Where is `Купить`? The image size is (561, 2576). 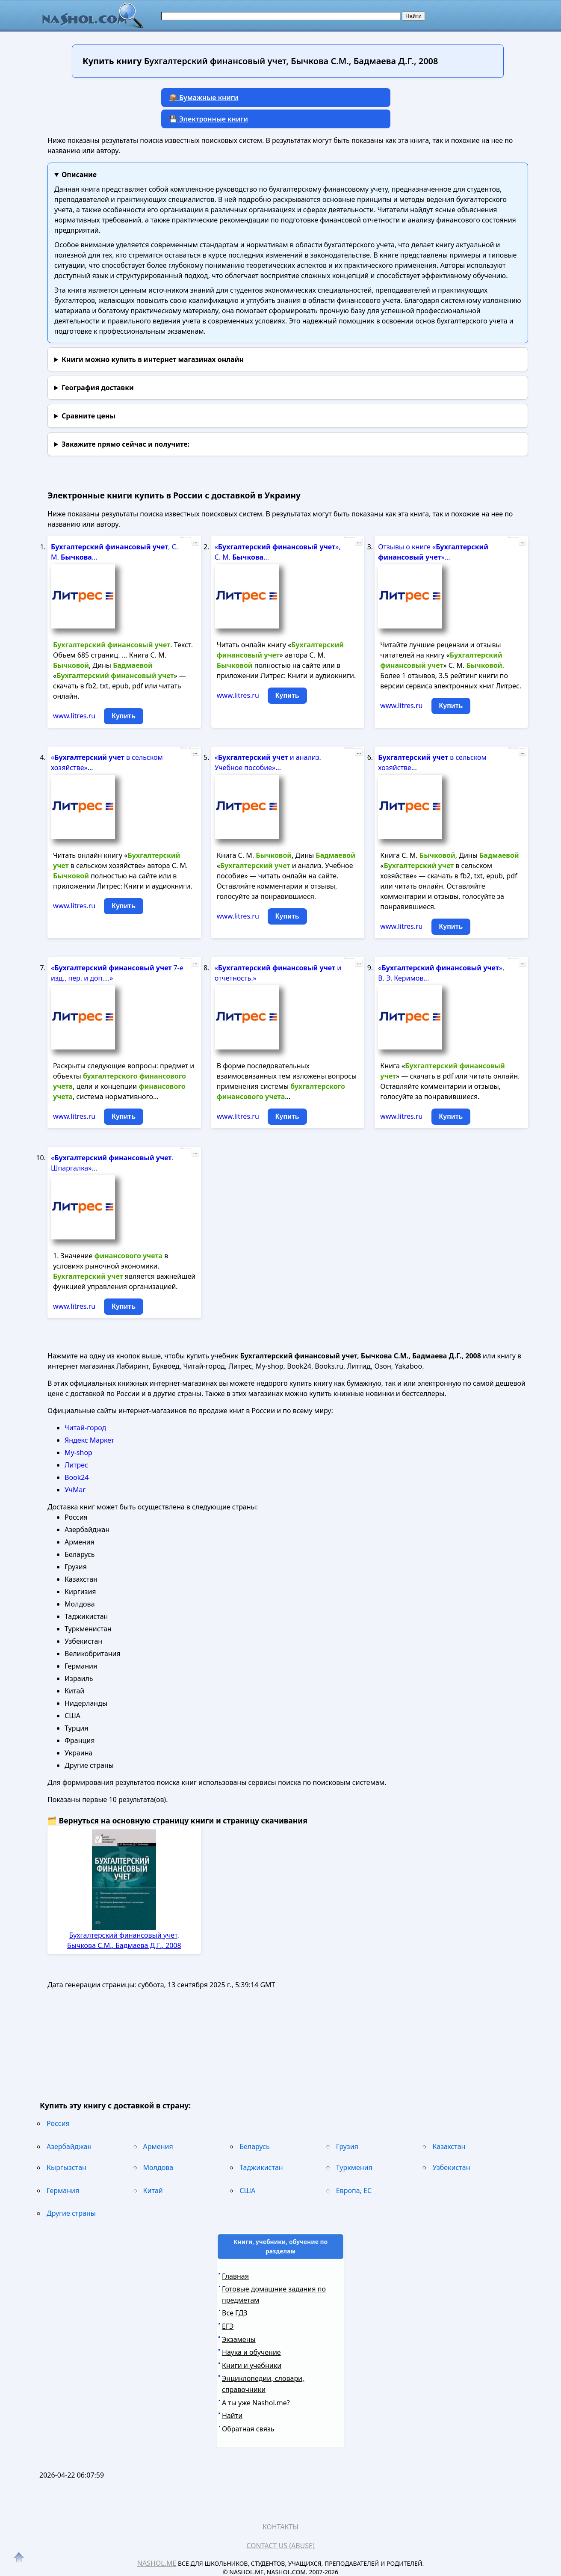
Купить is located at coordinates (124, 716).